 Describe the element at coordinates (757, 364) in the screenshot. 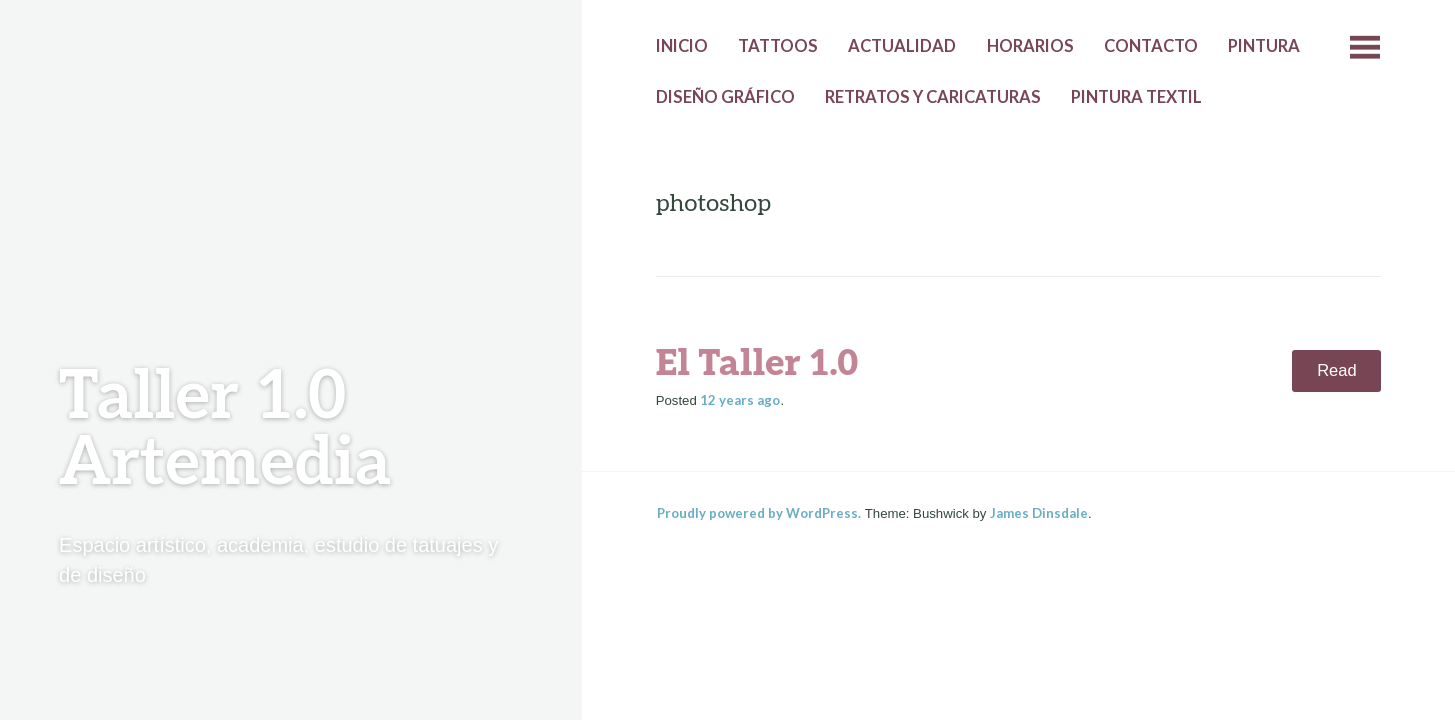

I see `El Taller 1.0` at that location.